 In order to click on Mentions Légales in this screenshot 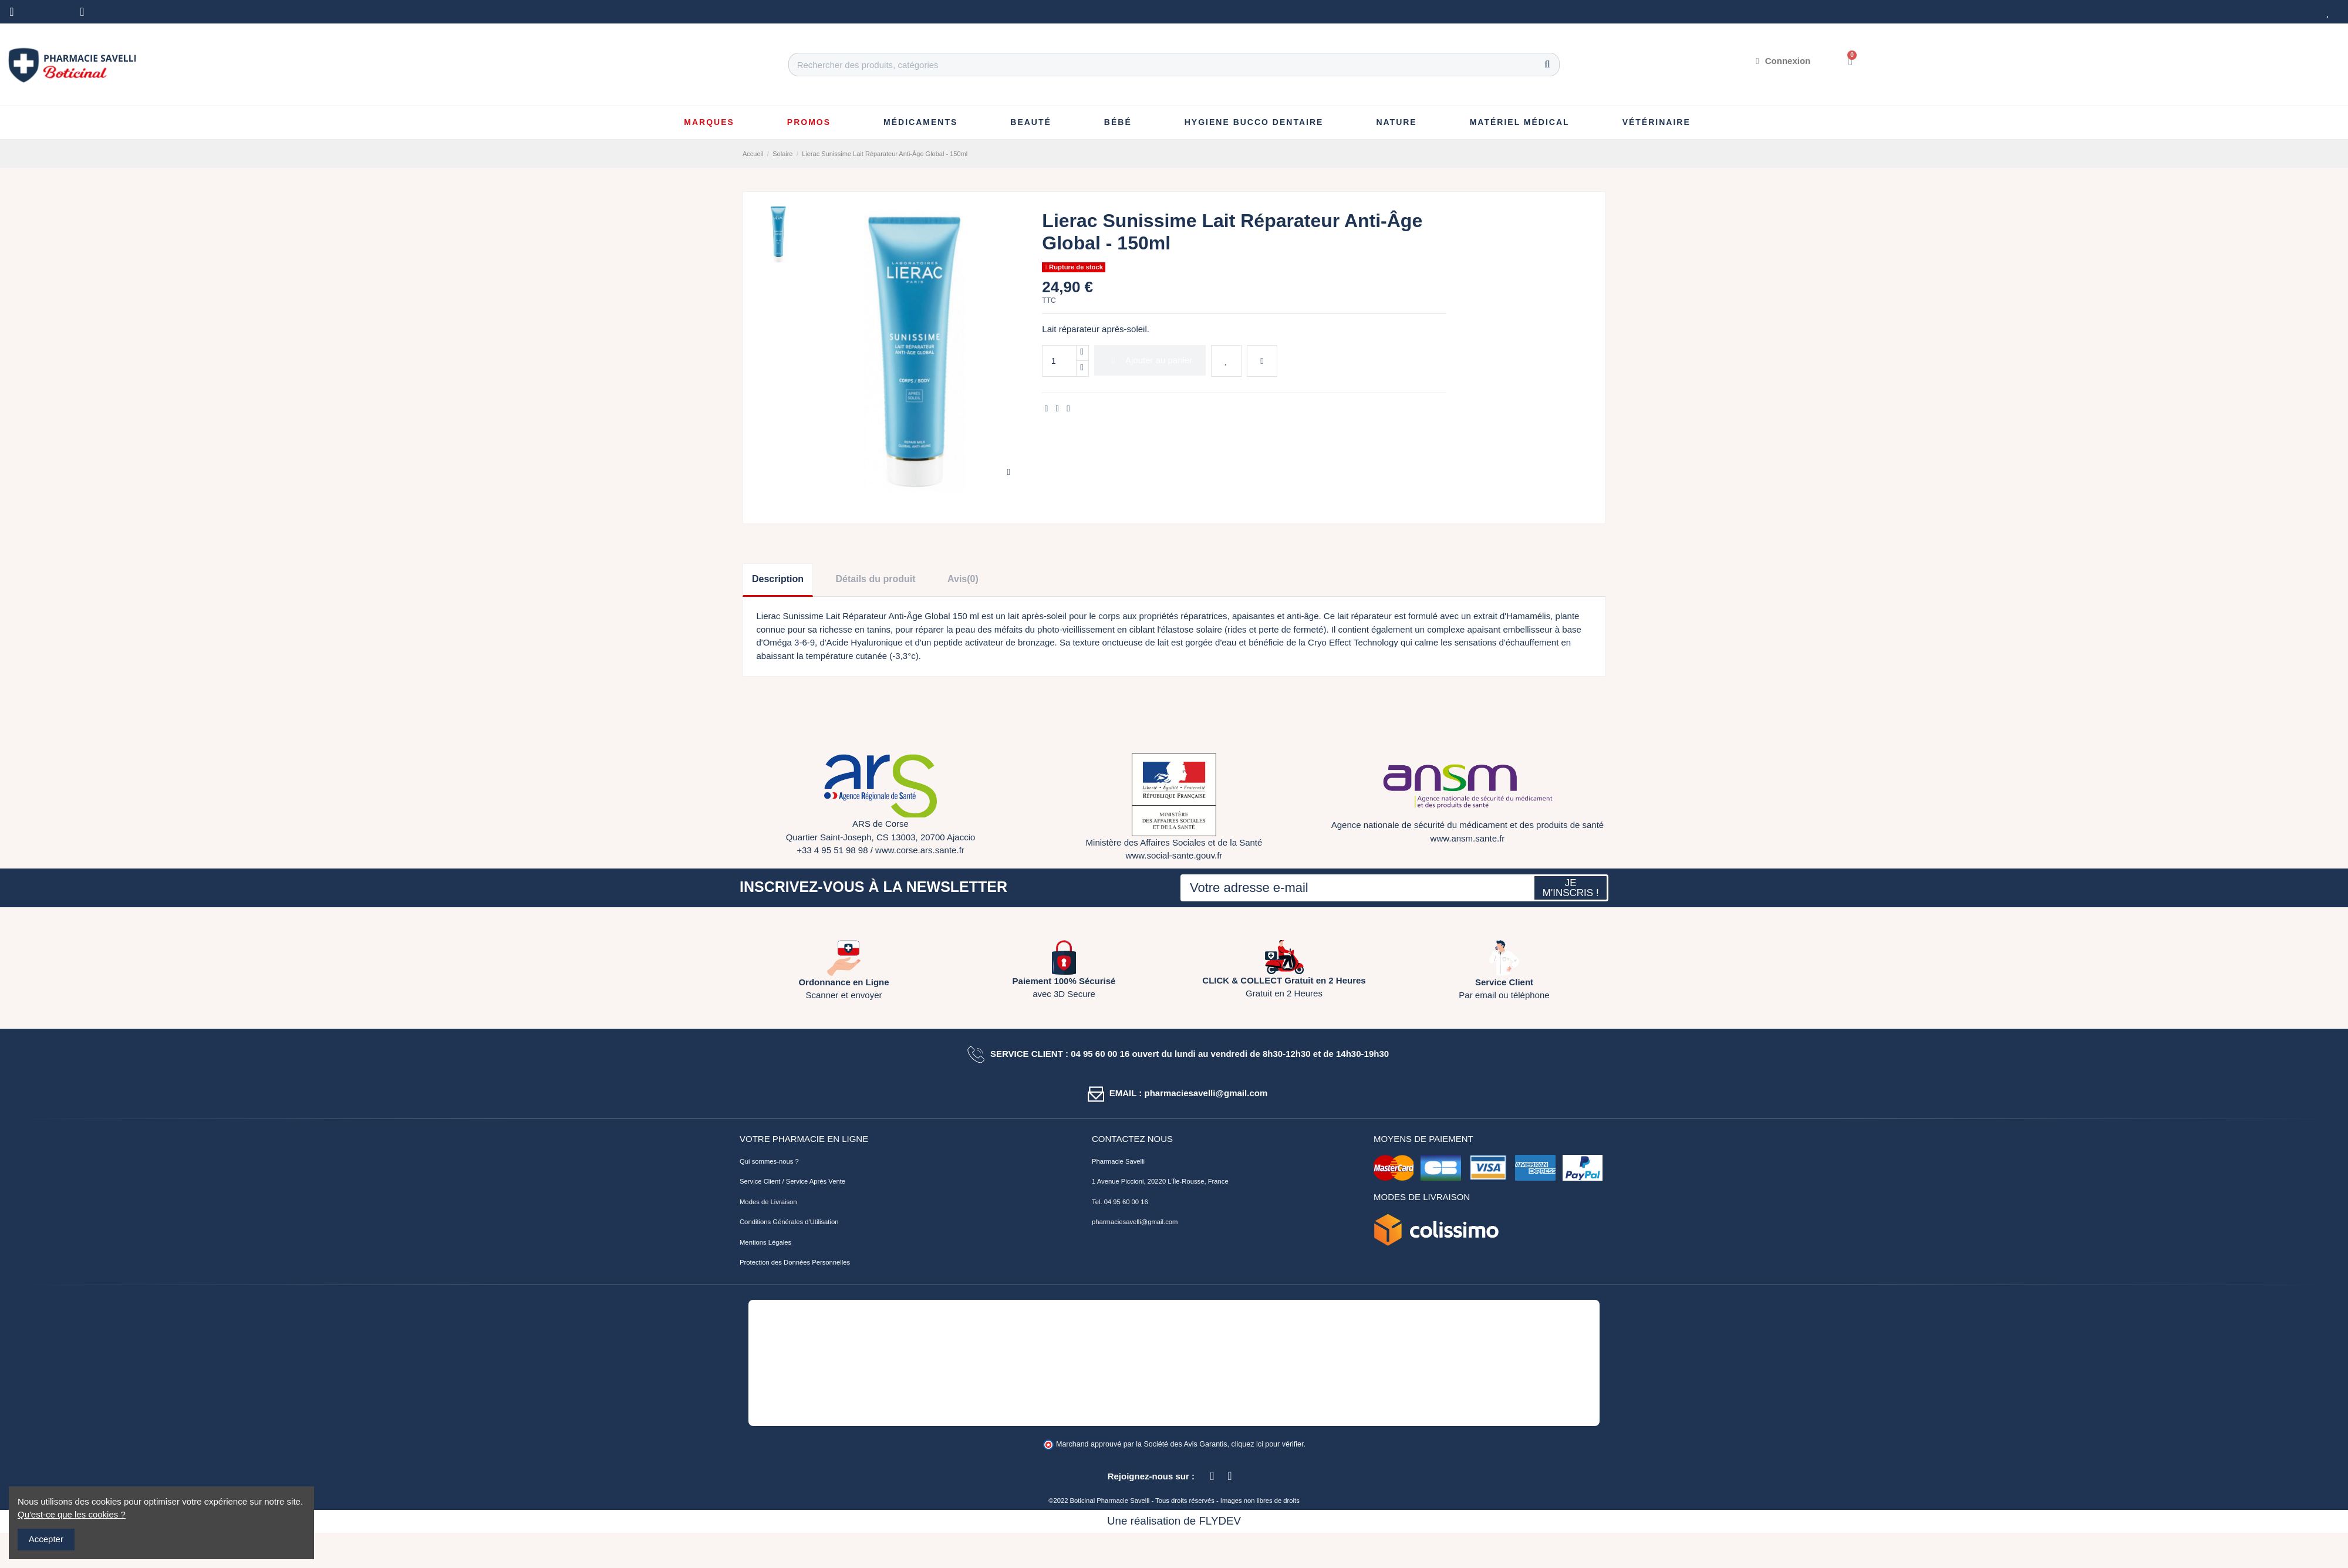, I will do `click(765, 1242)`.